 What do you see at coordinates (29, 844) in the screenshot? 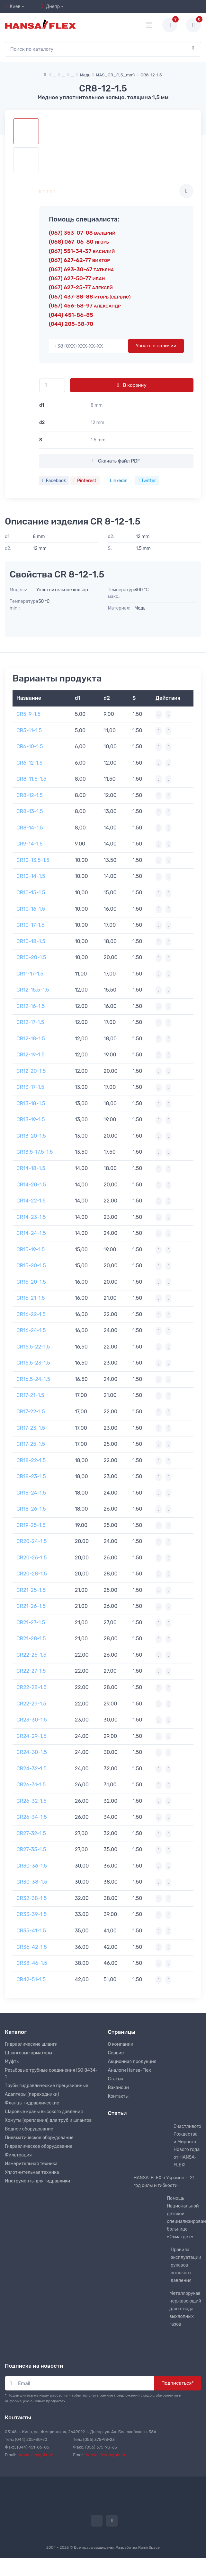
I see `CR9-14-1.5` at bounding box center [29, 844].